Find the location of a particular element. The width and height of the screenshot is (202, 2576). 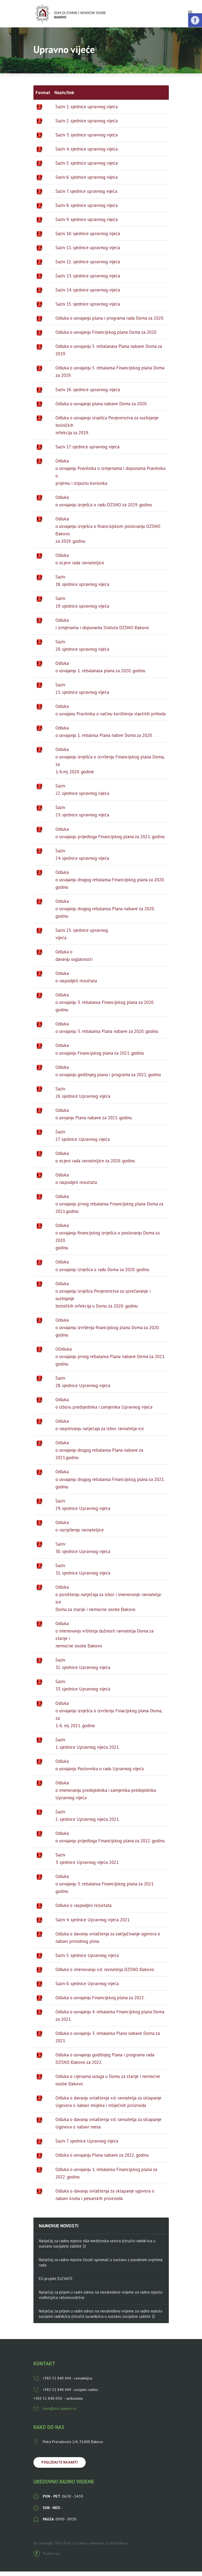

dom@dzs-djakovo.hr is located at coordinates (55, 2412).